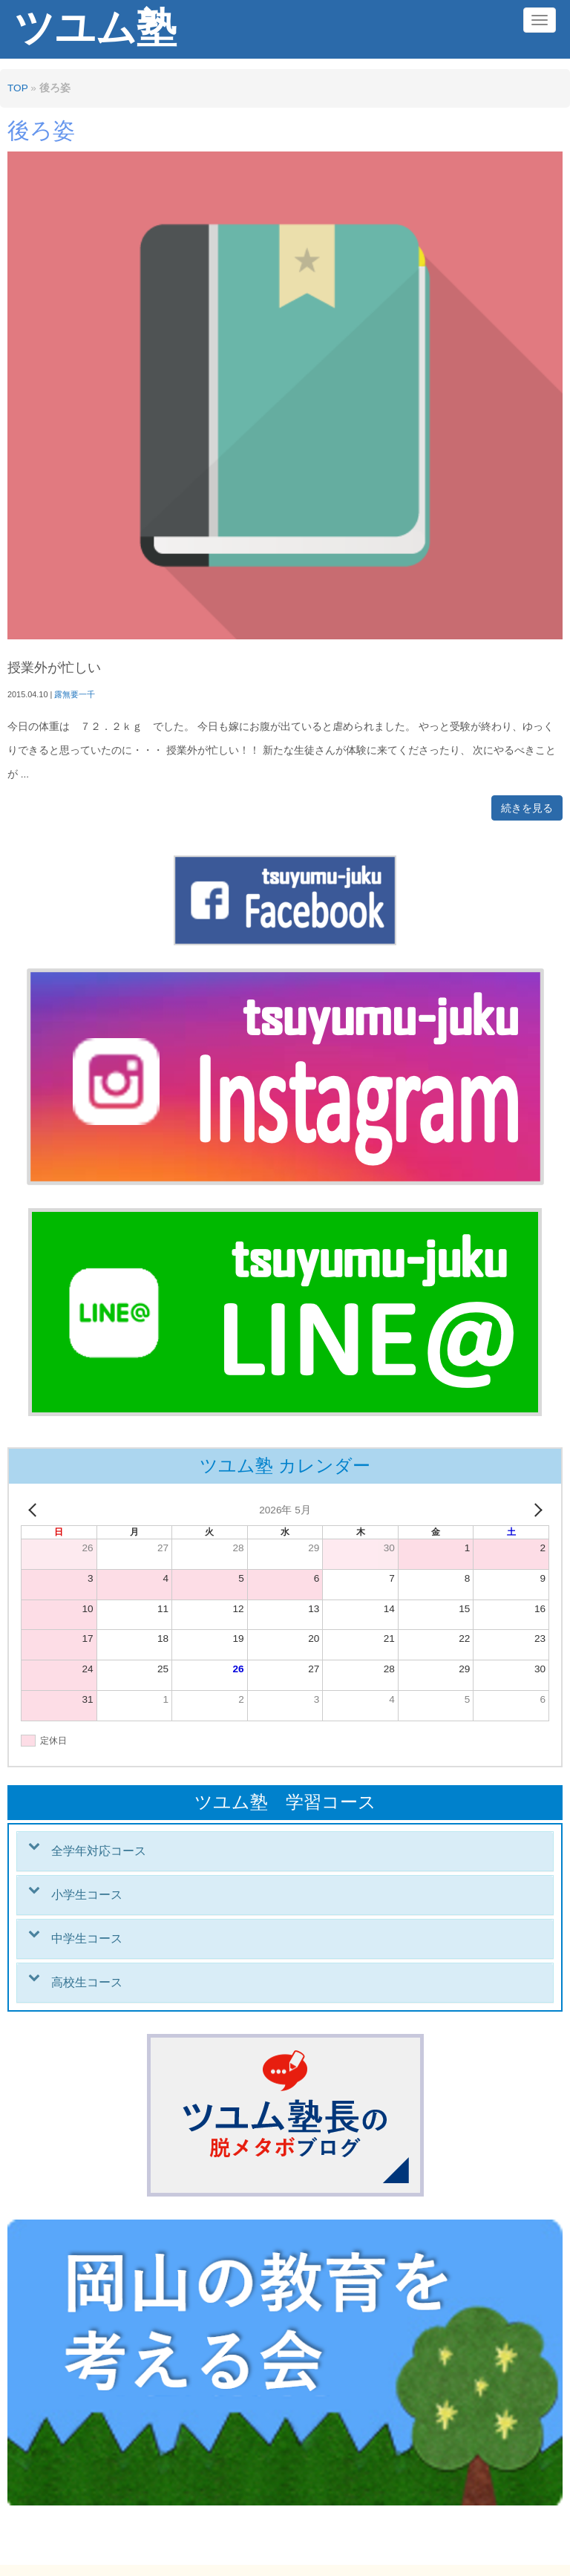 This screenshot has width=570, height=2576. Describe the element at coordinates (86, 1982) in the screenshot. I see `高校生コース` at that location.